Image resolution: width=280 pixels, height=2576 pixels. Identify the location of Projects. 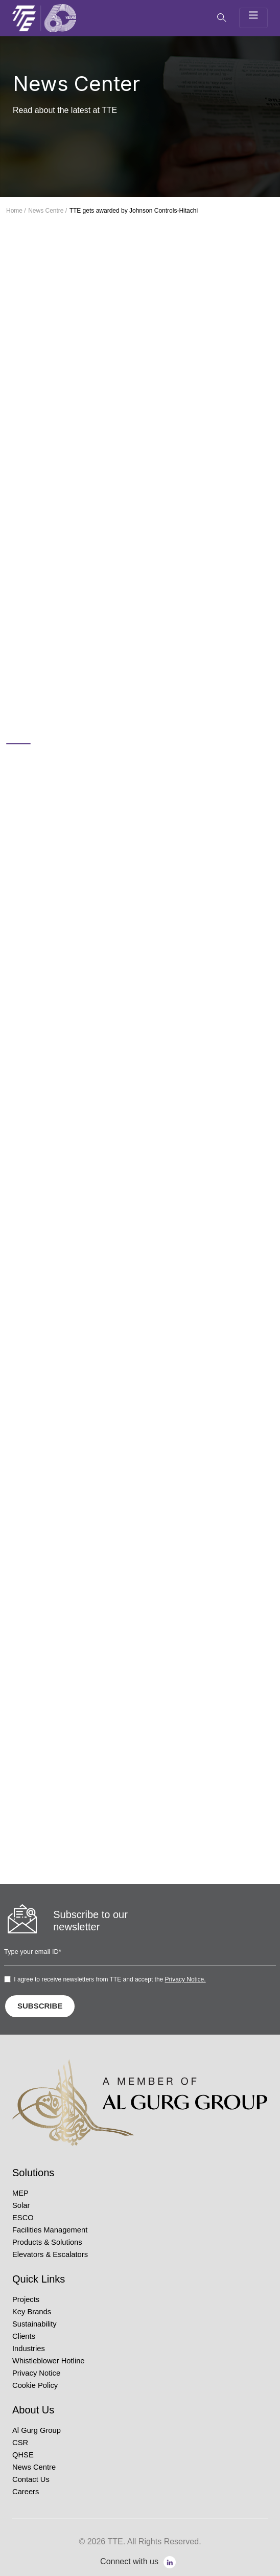
(25, 2299).